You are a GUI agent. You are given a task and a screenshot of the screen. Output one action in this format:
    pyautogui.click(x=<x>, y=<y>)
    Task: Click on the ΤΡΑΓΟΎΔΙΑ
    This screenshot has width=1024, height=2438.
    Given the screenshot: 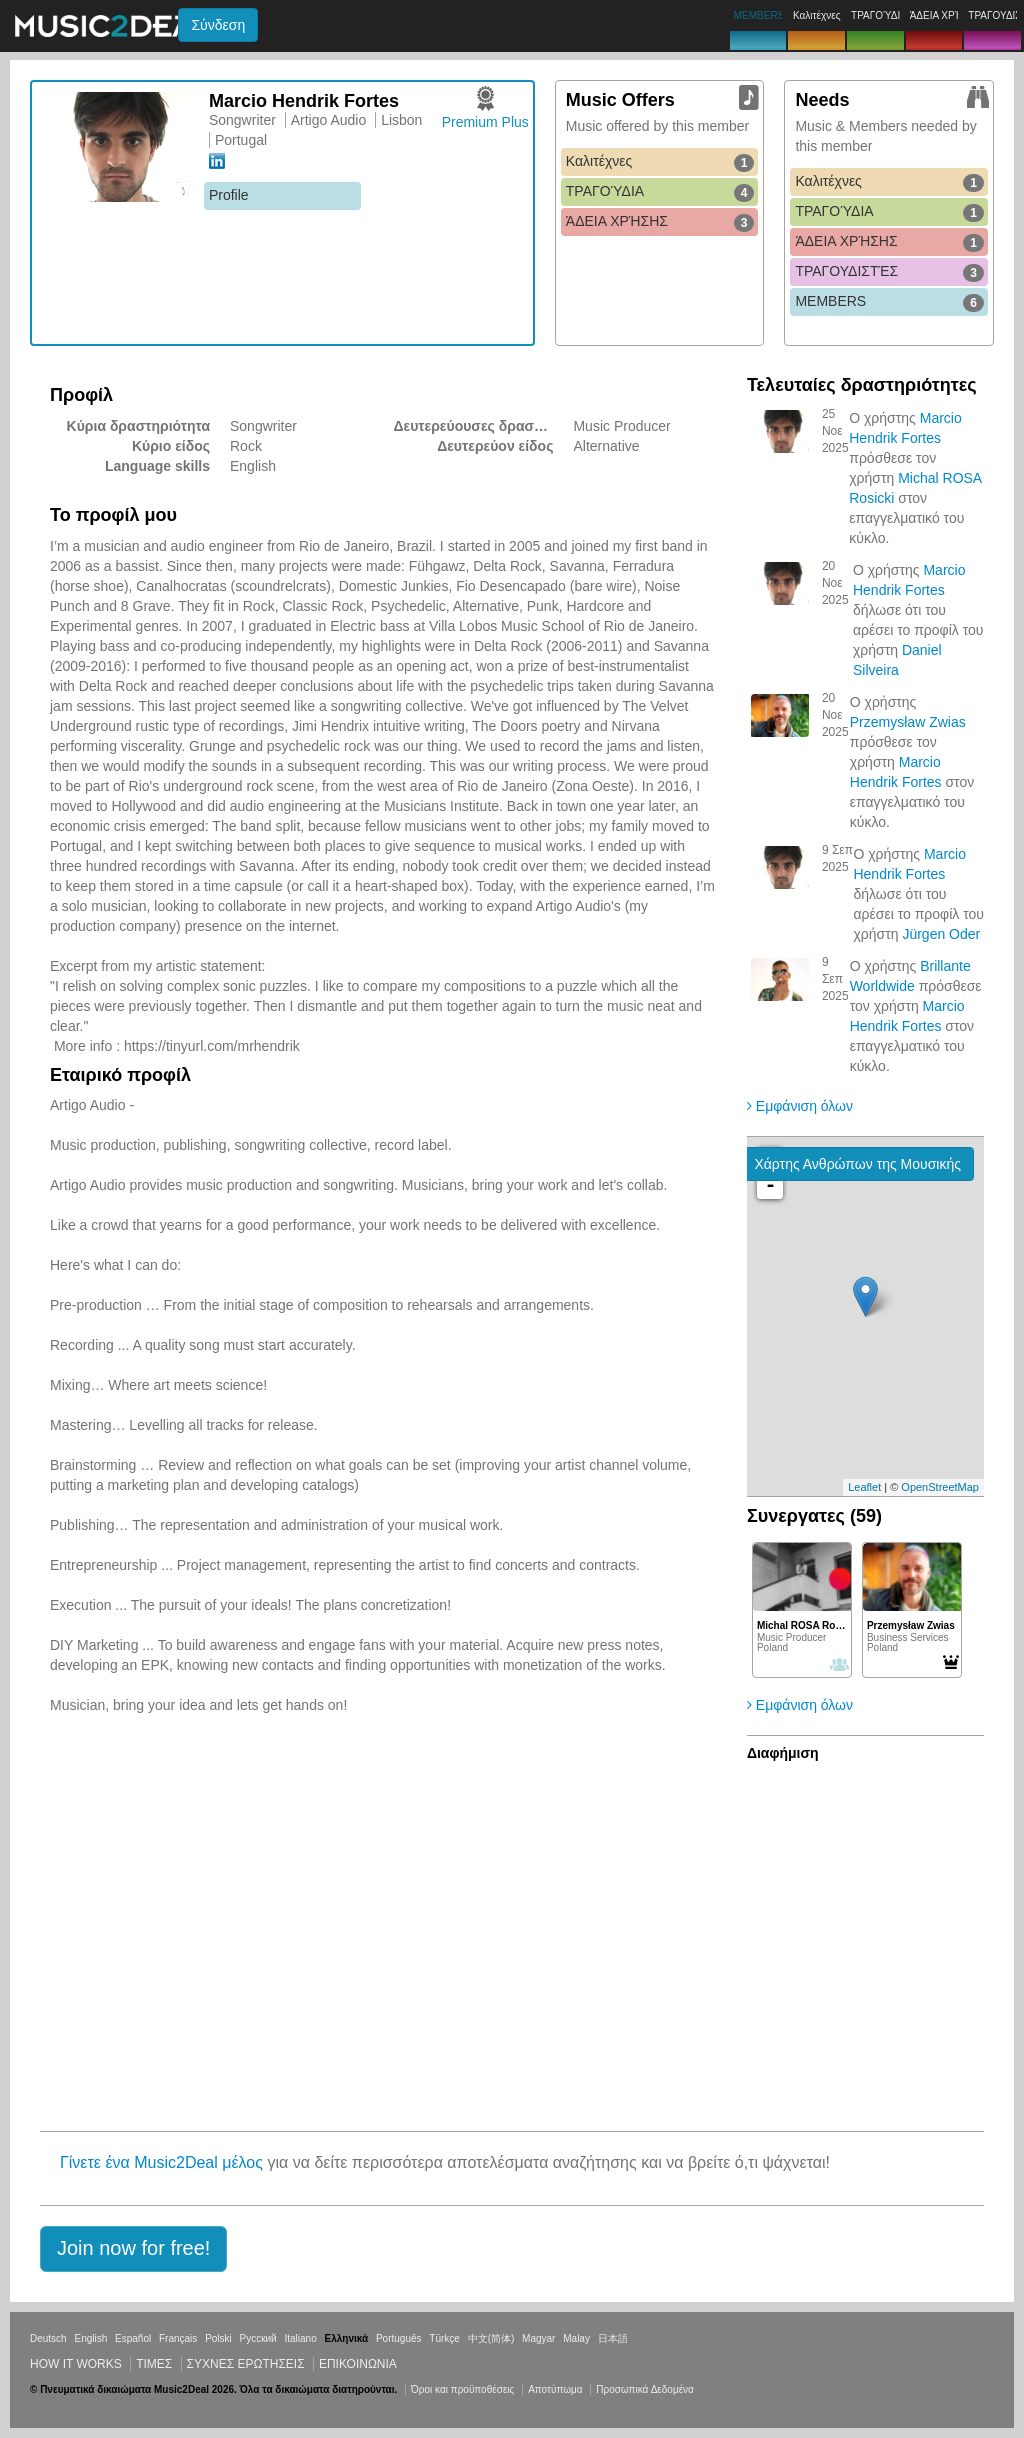 What is the action you would take?
    pyautogui.click(x=660, y=192)
    